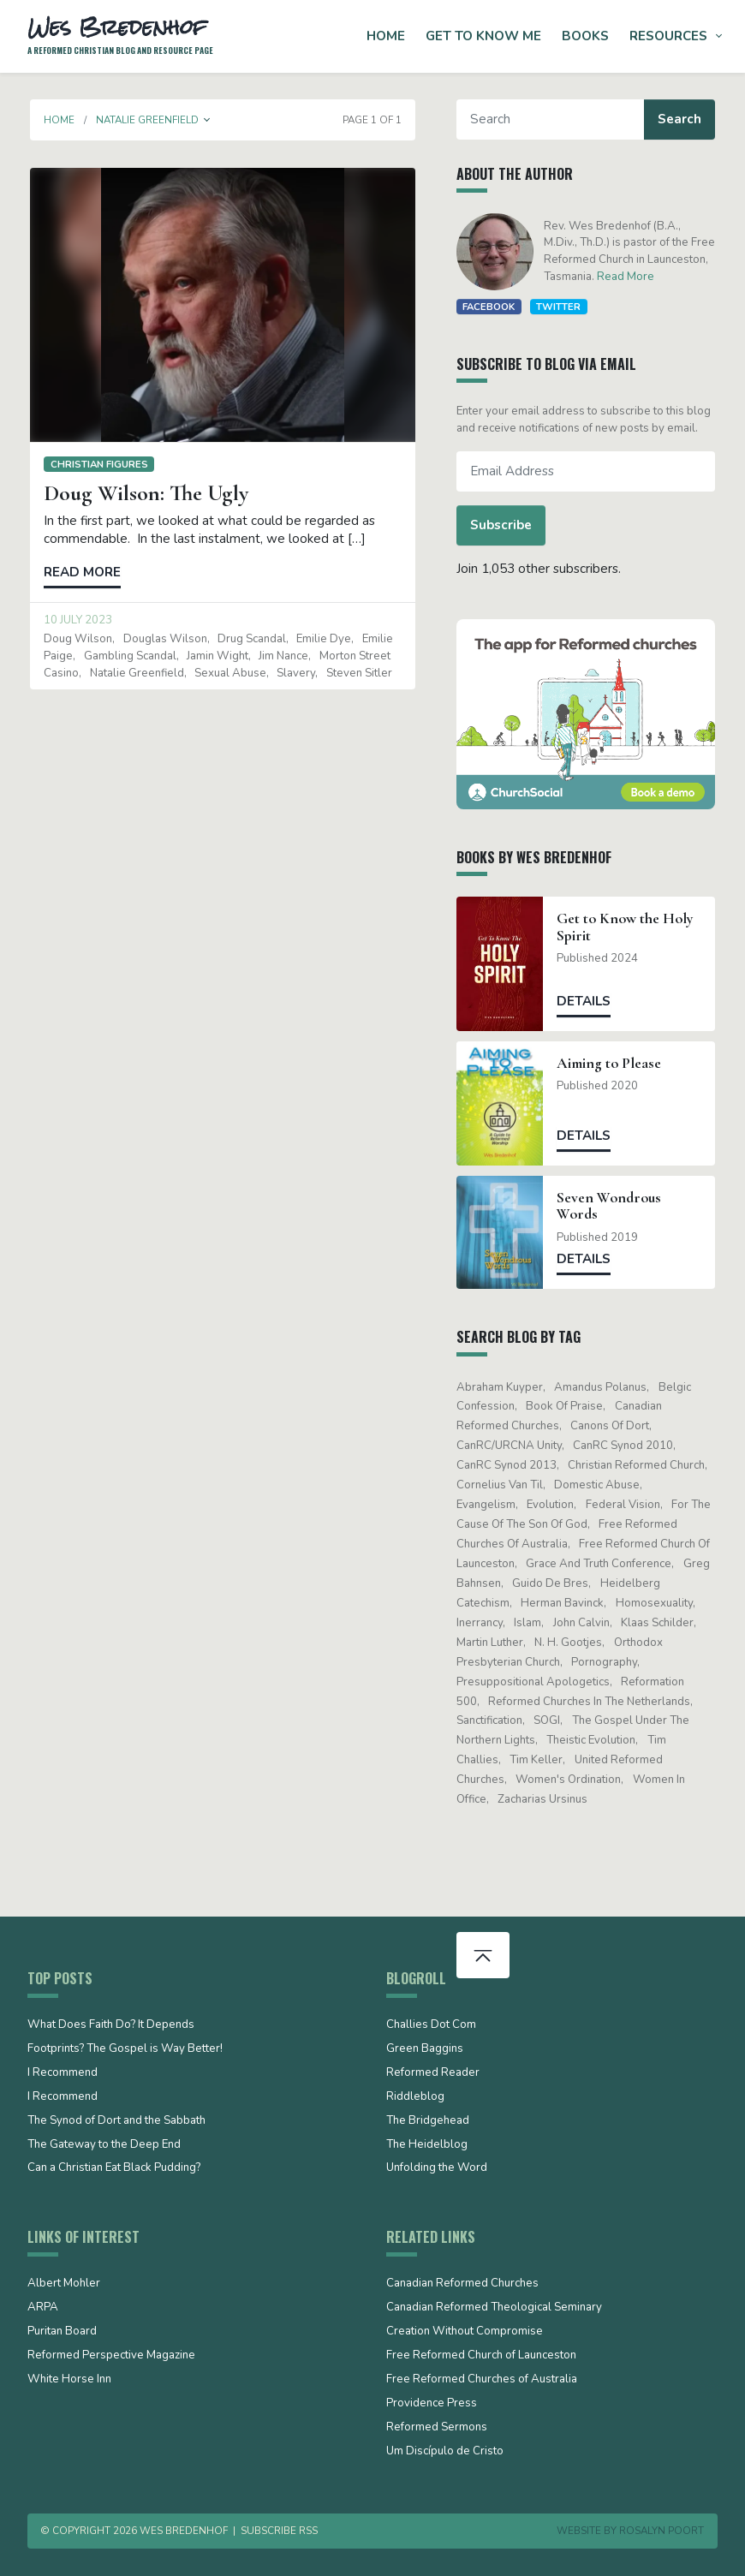 This screenshot has width=745, height=2576. I want to click on Riddleblog, so click(415, 2097).